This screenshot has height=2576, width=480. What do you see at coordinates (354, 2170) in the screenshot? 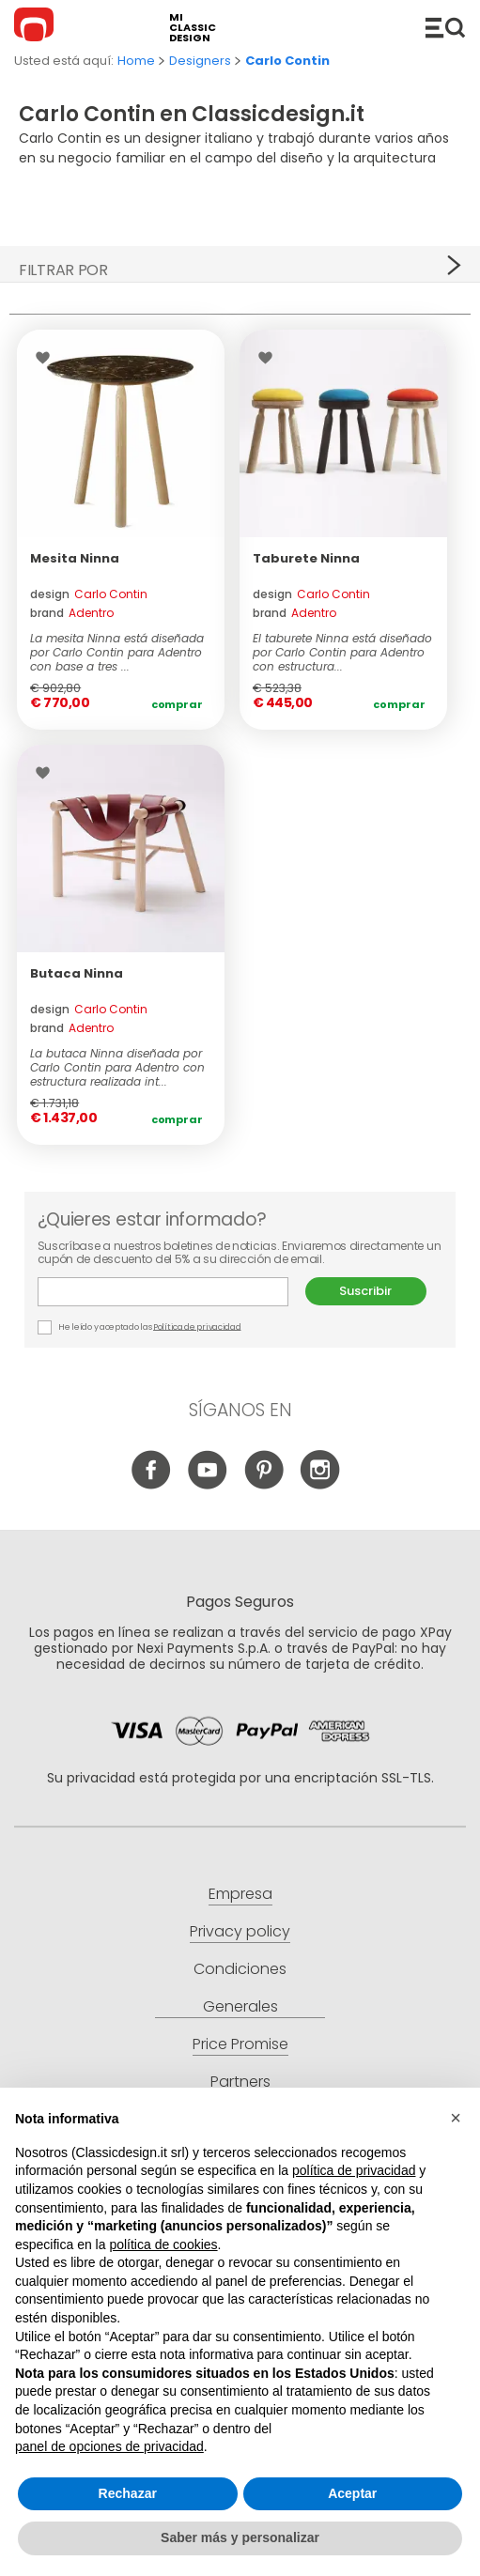
I see `política de privacidad [button]` at bounding box center [354, 2170].